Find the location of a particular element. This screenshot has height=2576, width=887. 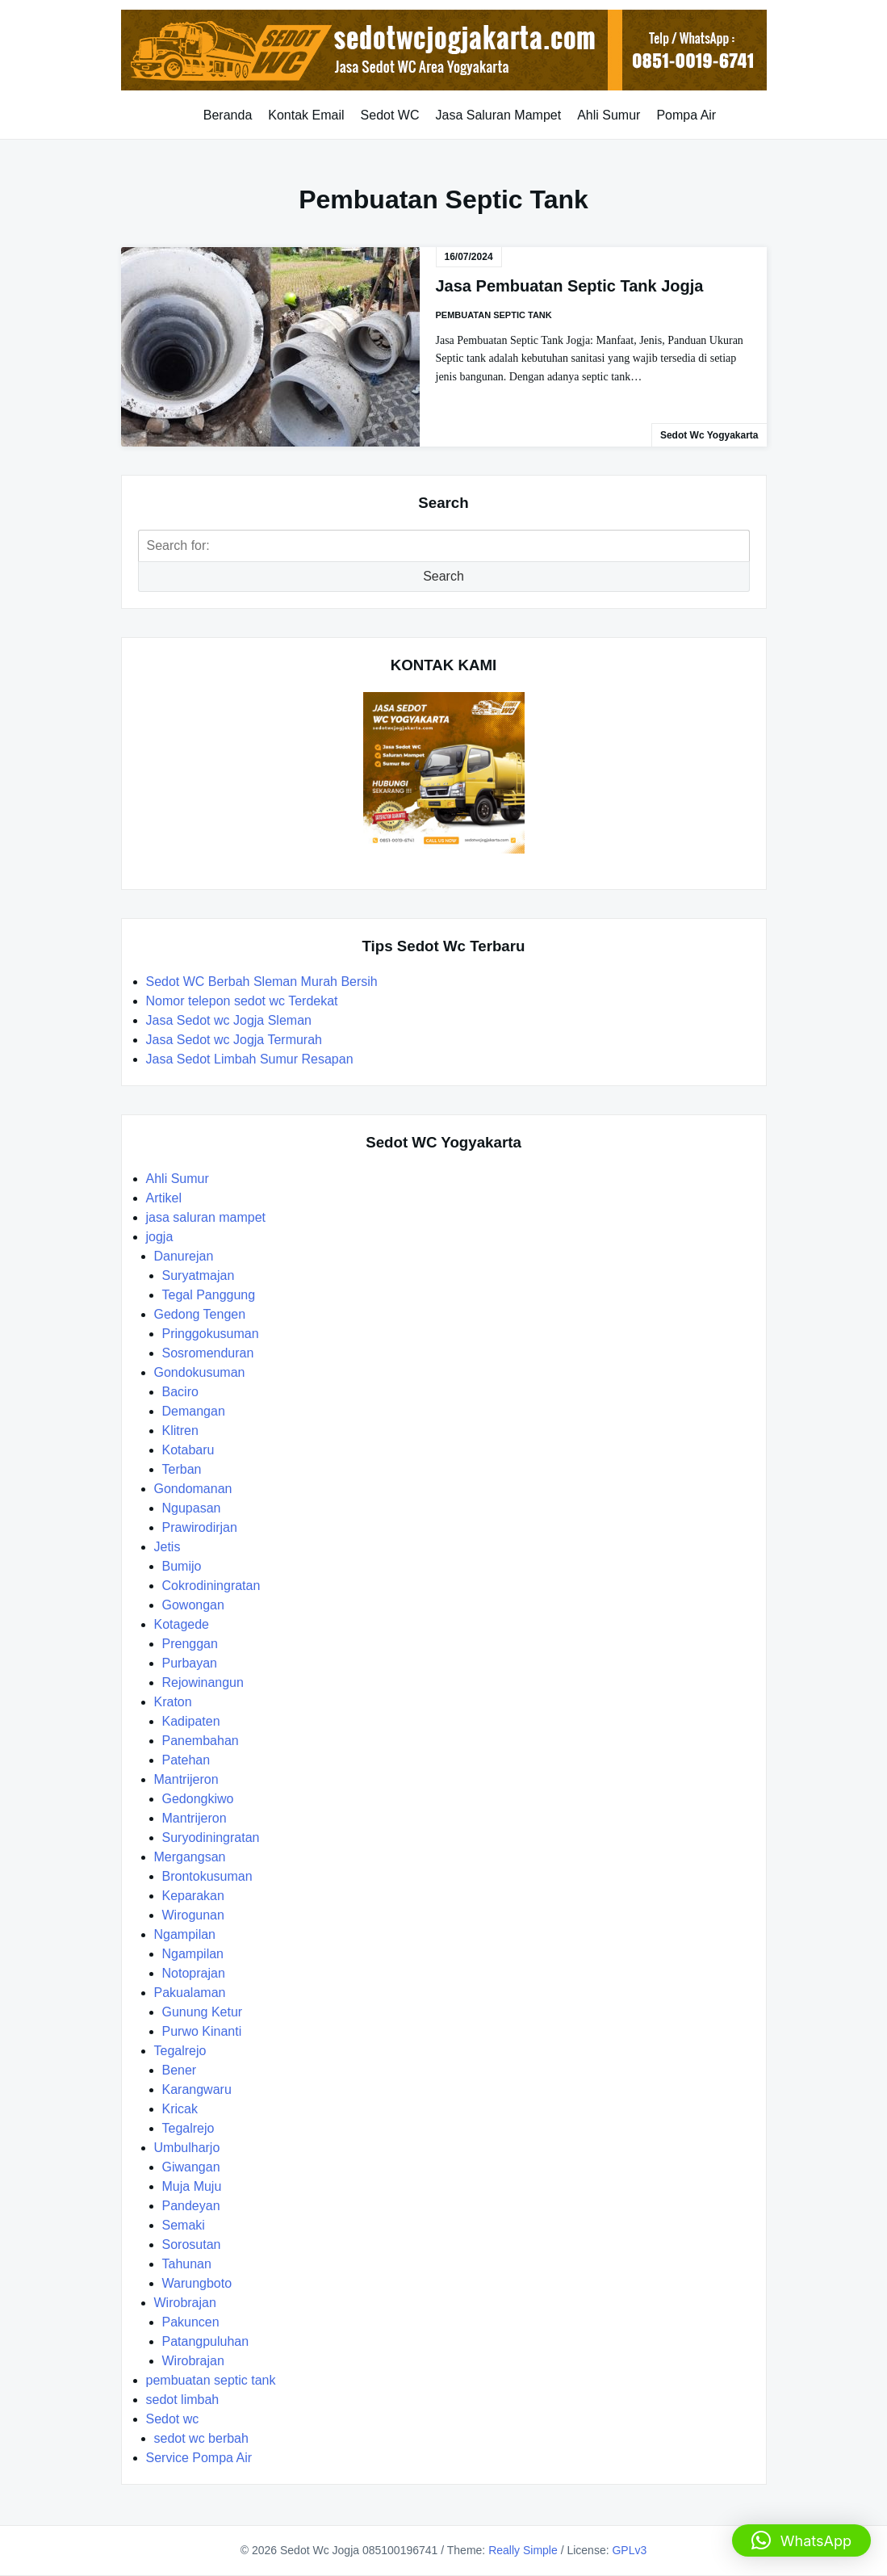

Gowongan is located at coordinates (193, 1605).